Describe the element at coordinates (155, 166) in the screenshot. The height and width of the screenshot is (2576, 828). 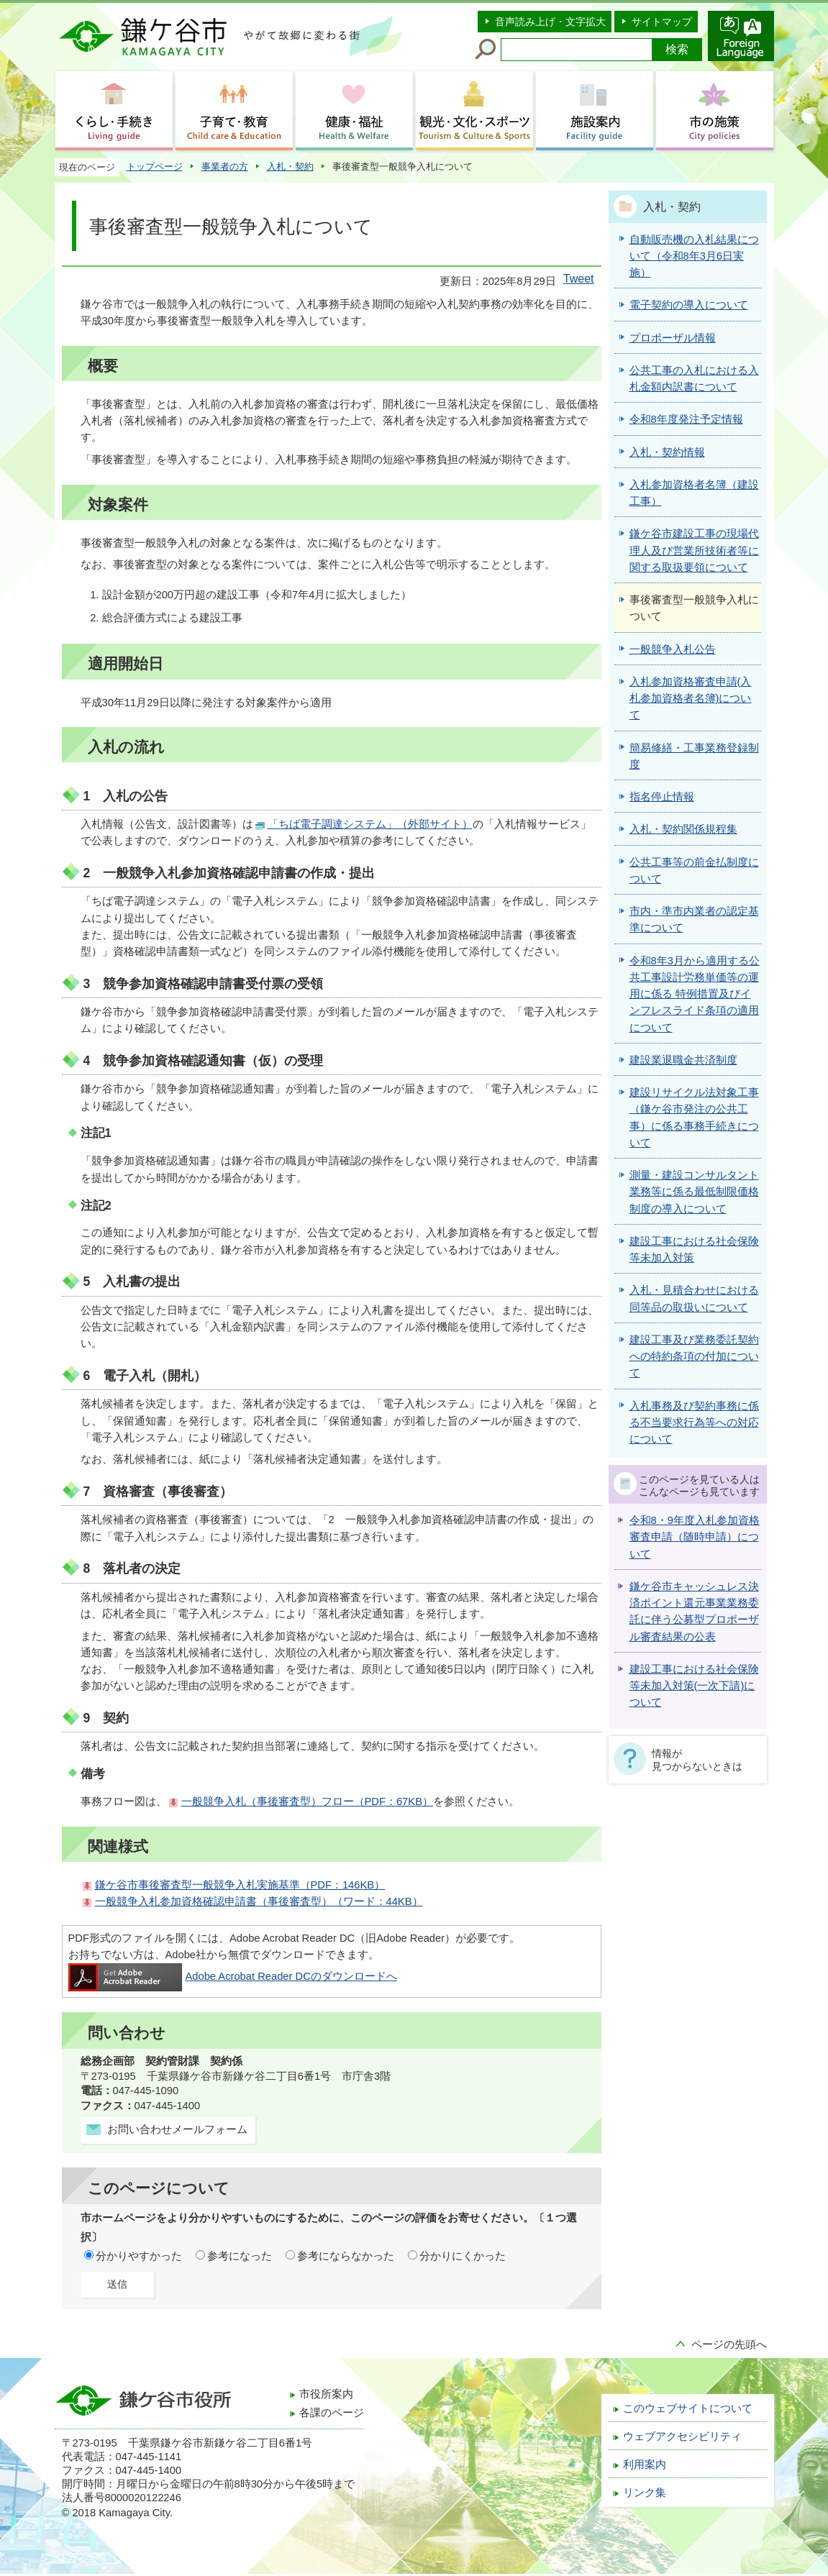
I see `トップページ` at that location.